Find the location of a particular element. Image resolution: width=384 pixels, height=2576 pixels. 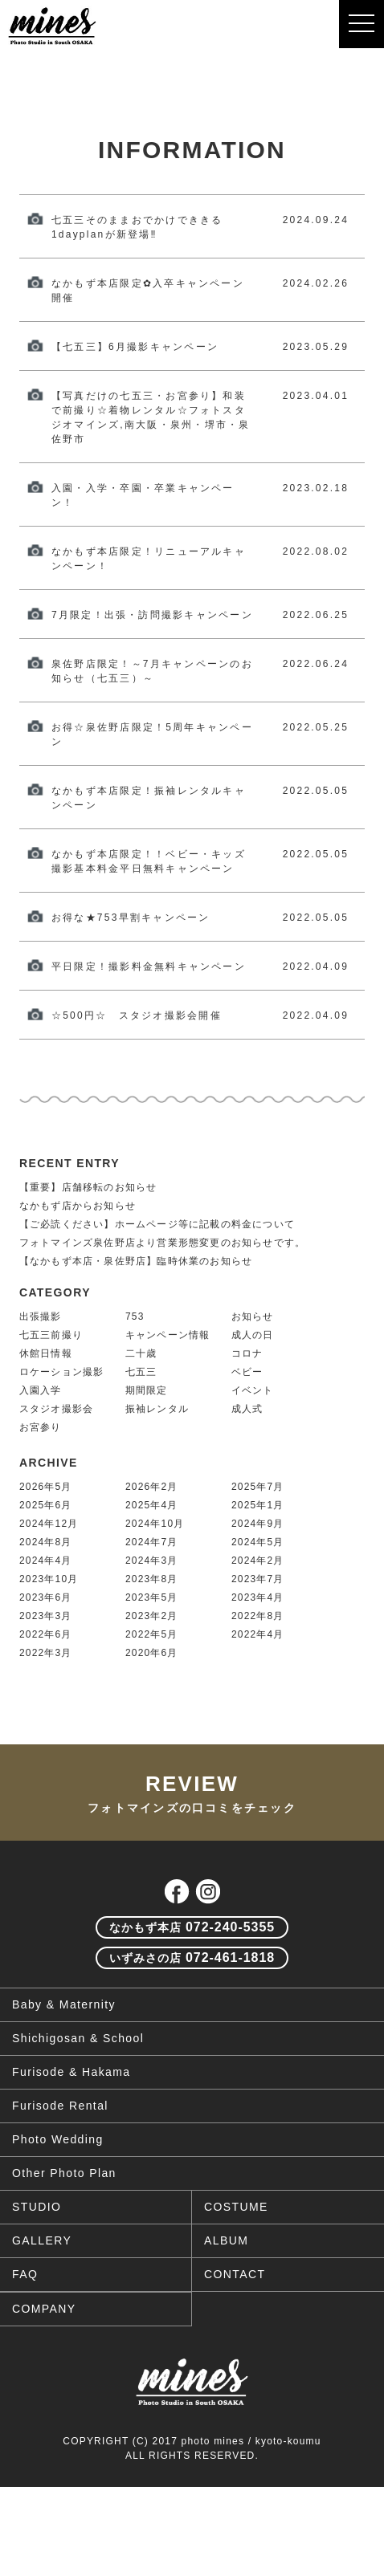

七五三 is located at coordinates (141, 1372).